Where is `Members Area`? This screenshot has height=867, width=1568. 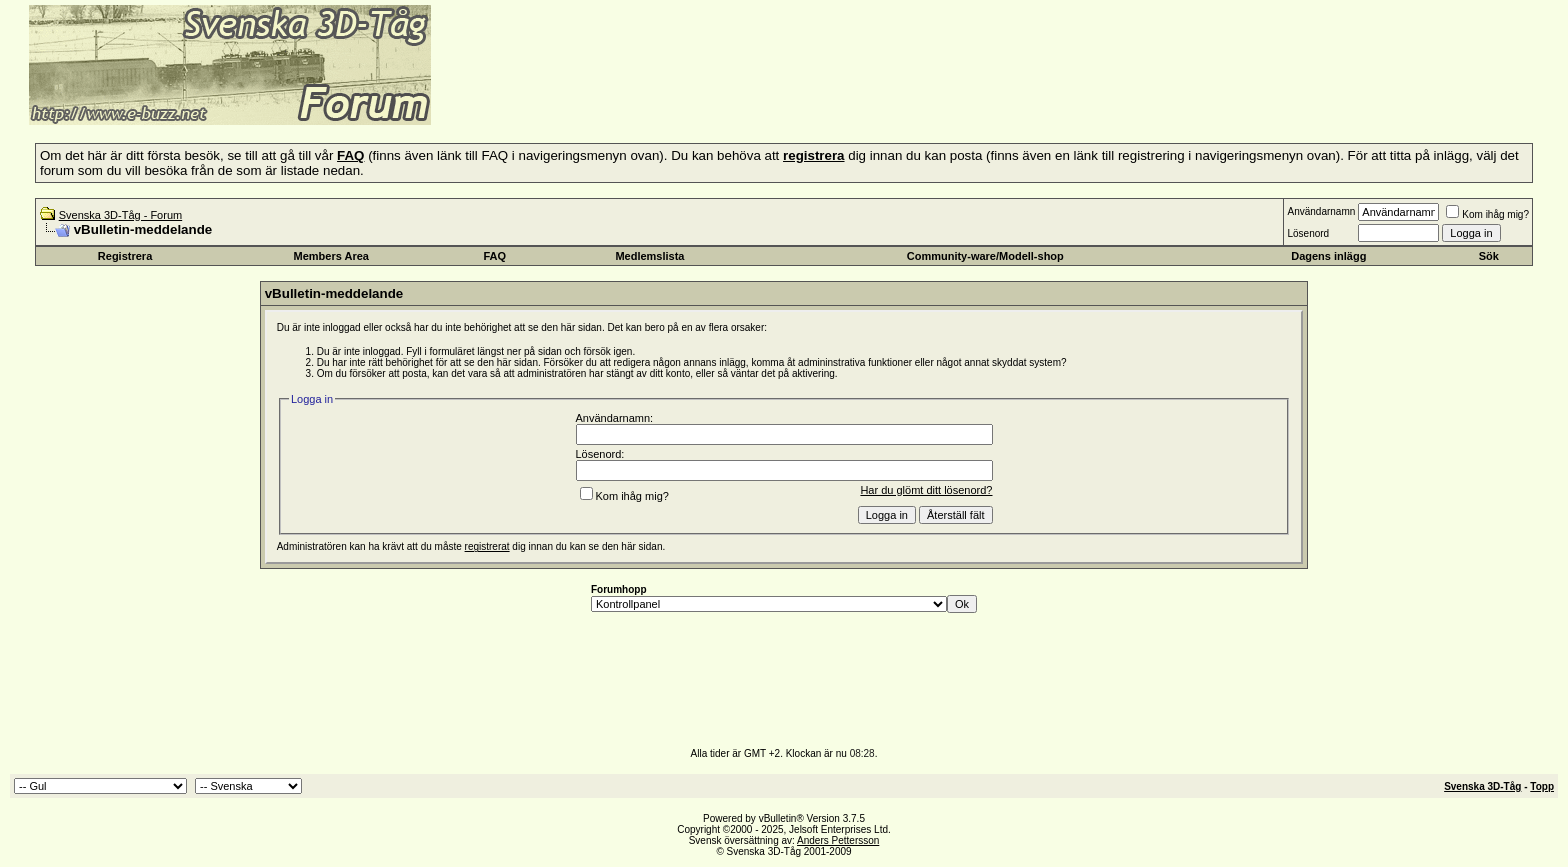 Members Area is located at coordinates (331, 256).